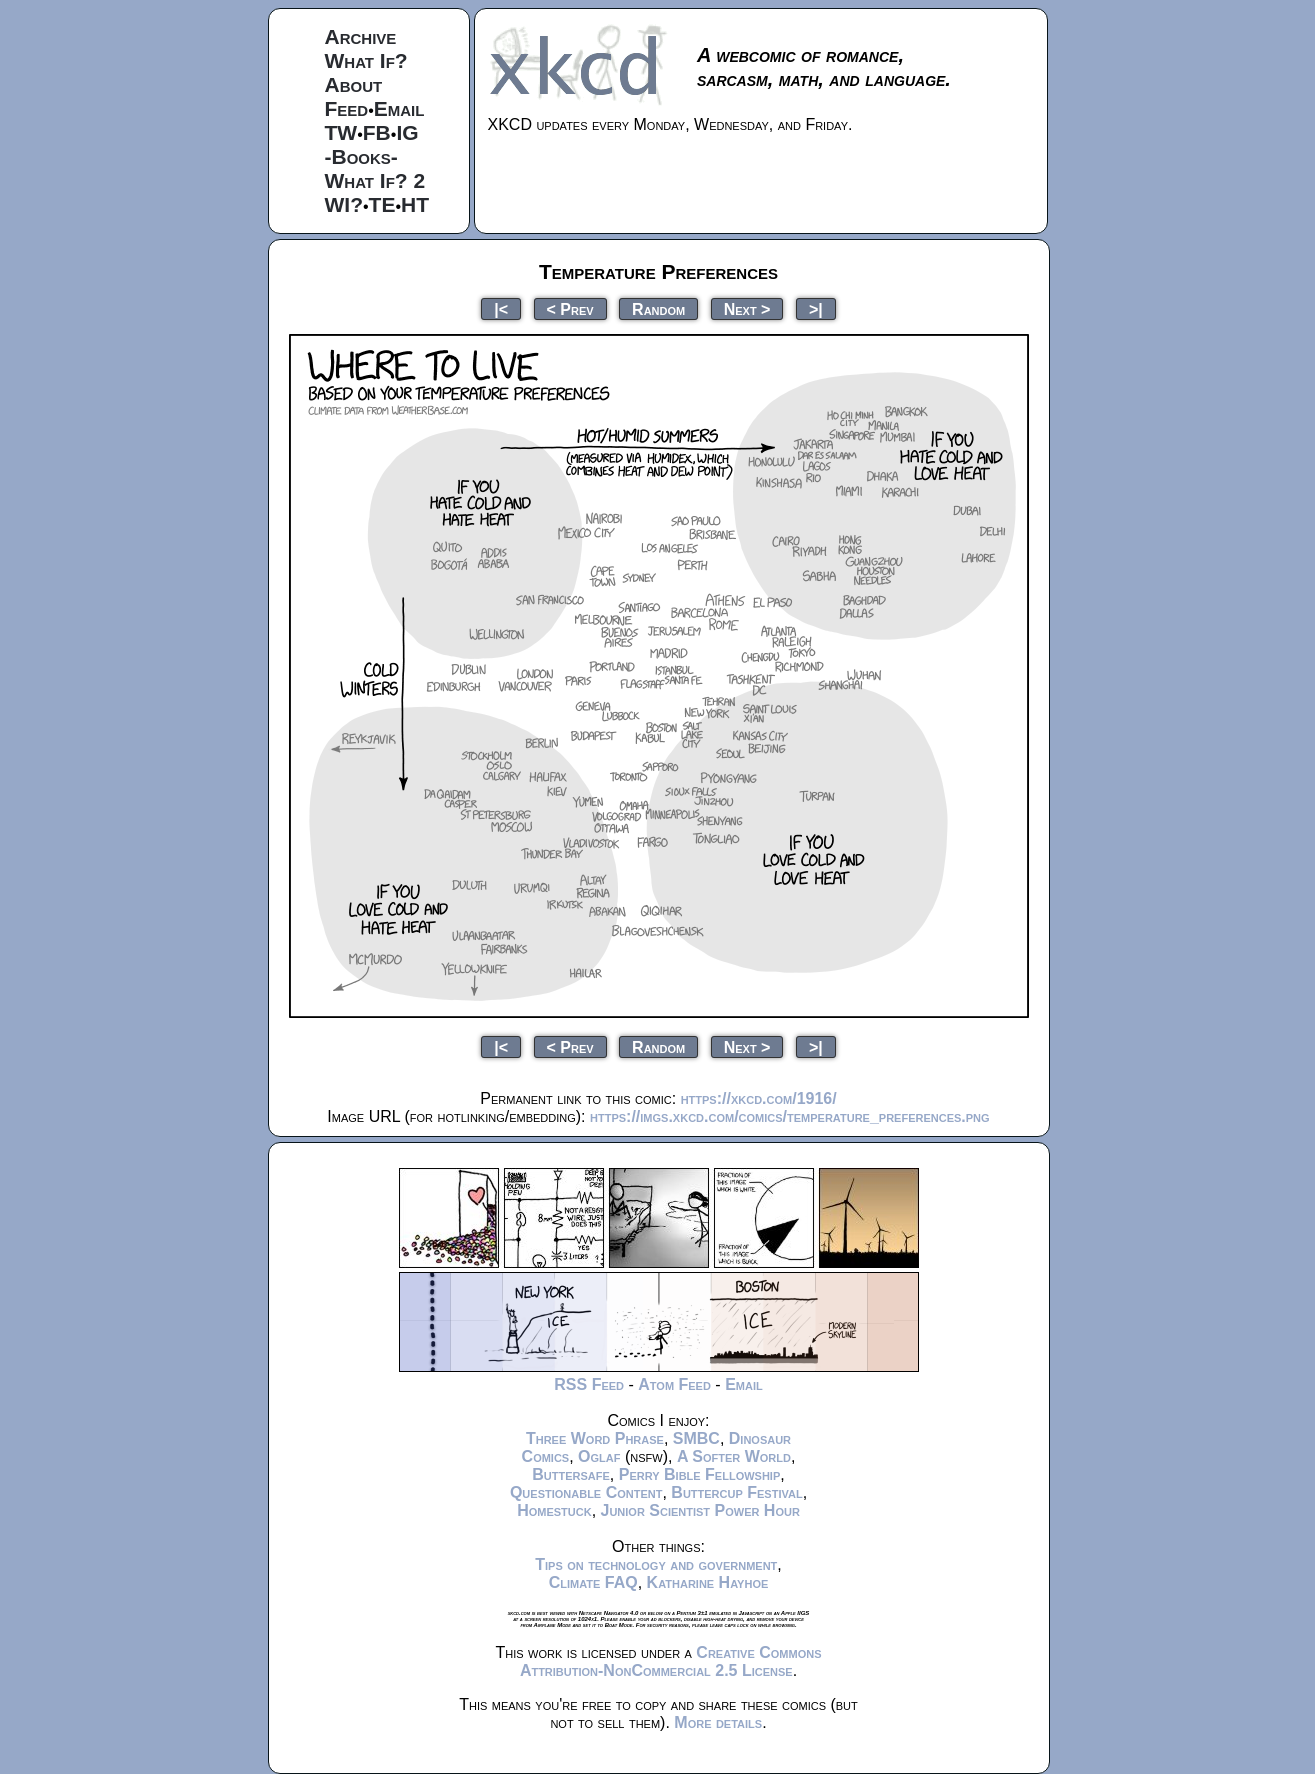 This screenshot has height=1774, width=1315. I want to click on More details, so click(718, 1722).